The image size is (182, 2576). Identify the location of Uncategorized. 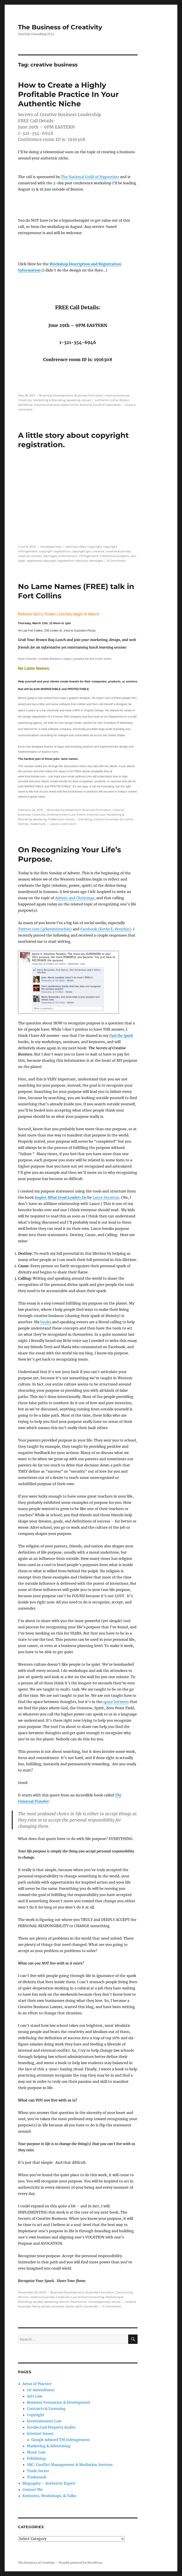
(50, 546).